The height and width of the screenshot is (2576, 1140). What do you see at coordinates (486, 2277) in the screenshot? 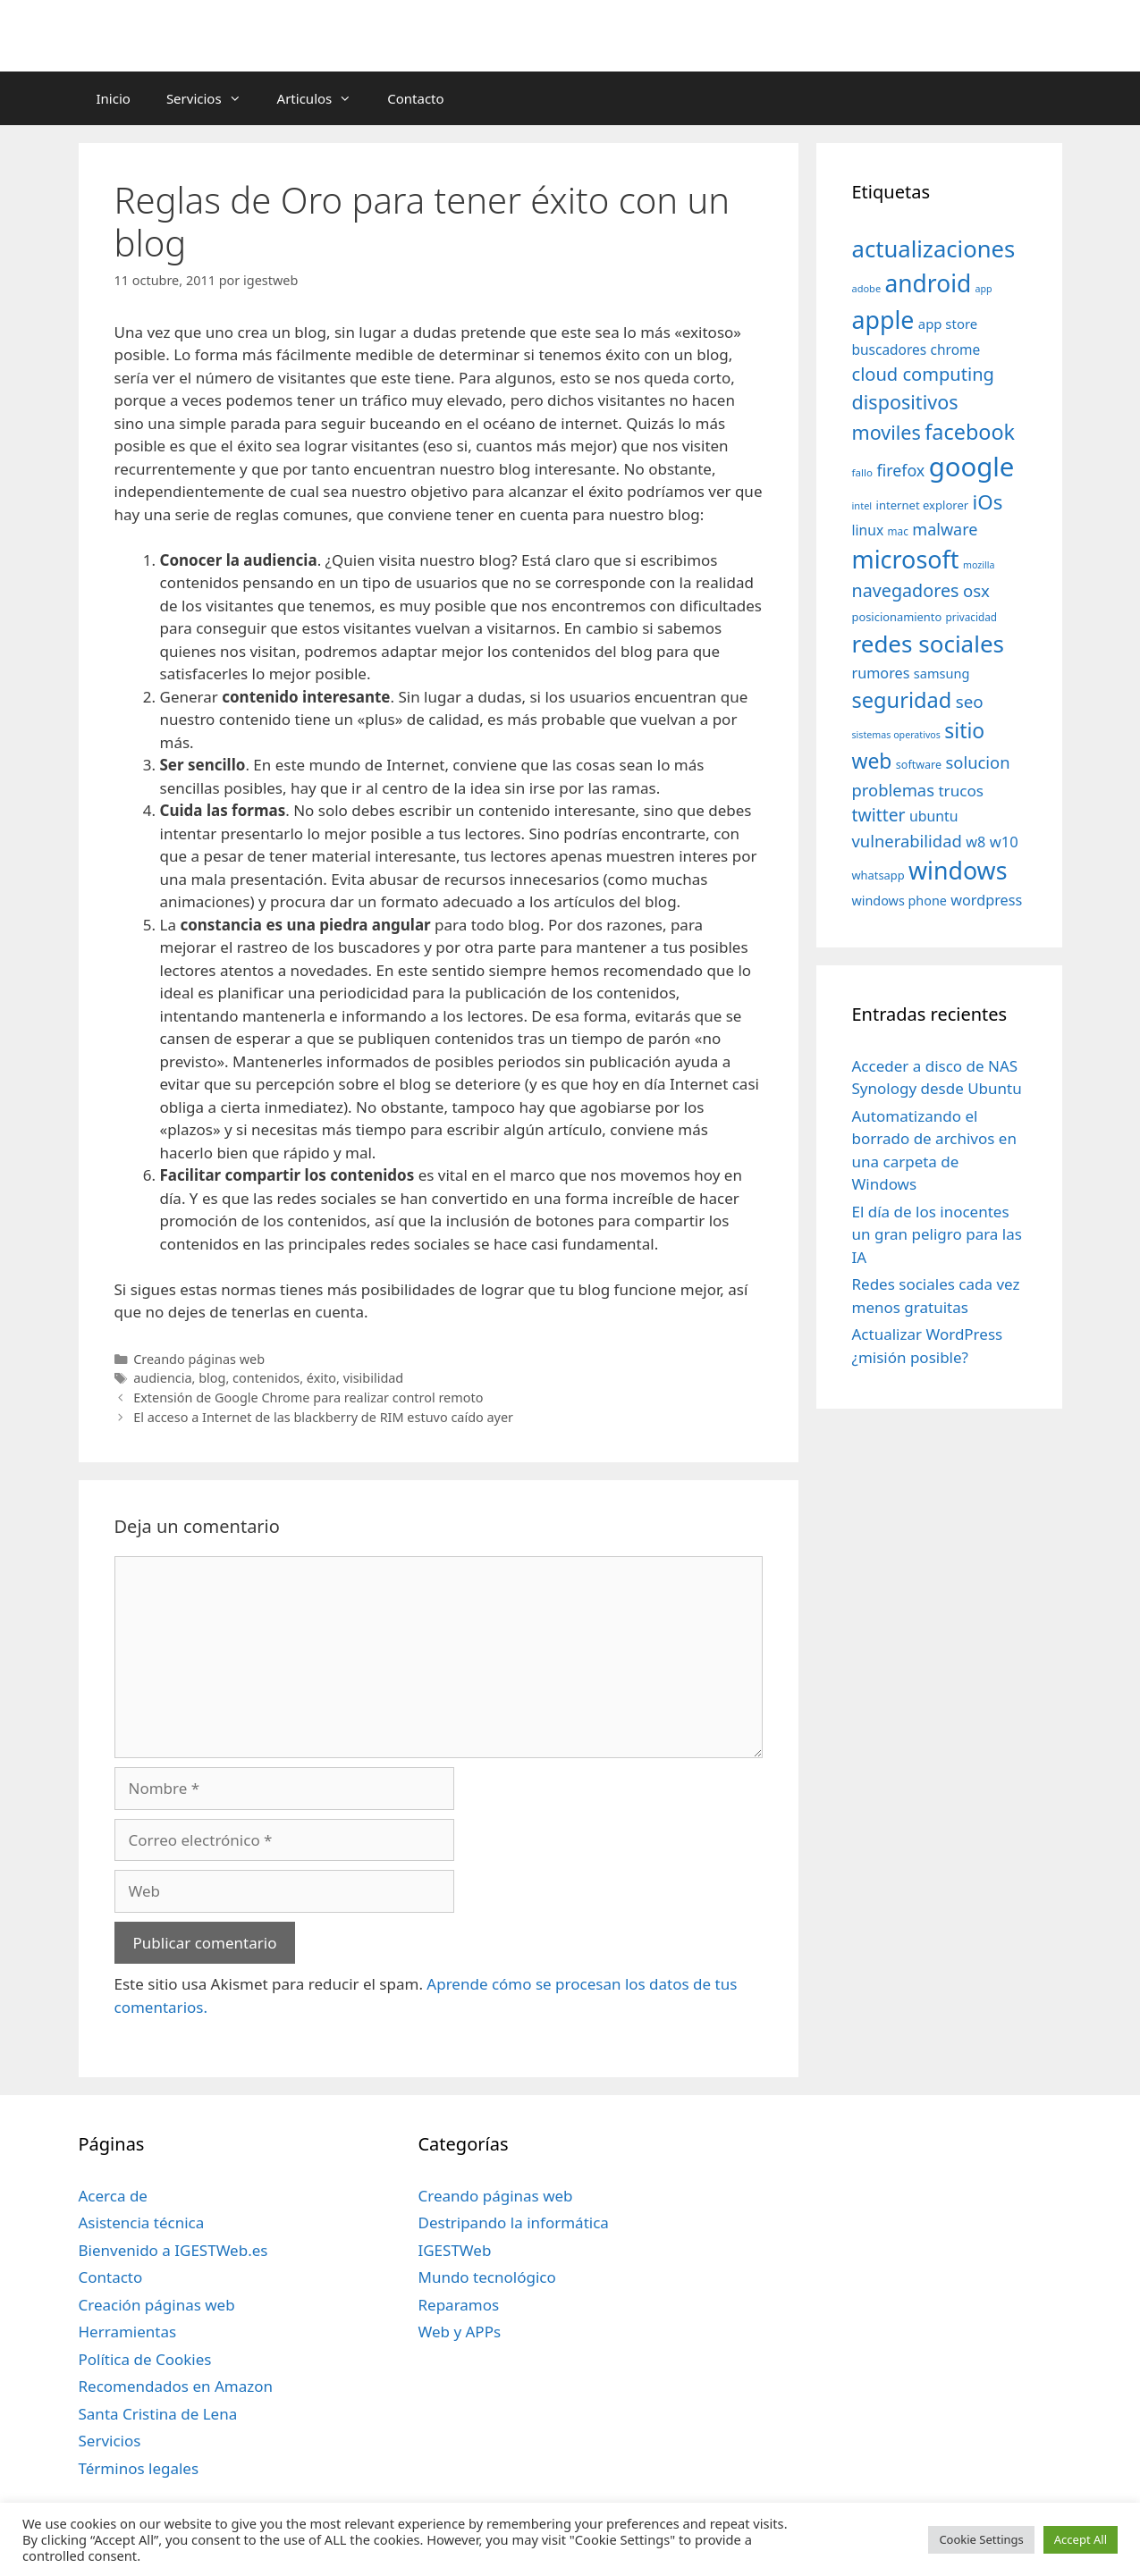
I see `Mundo tecnológico` at bounding box center [486, 2277].